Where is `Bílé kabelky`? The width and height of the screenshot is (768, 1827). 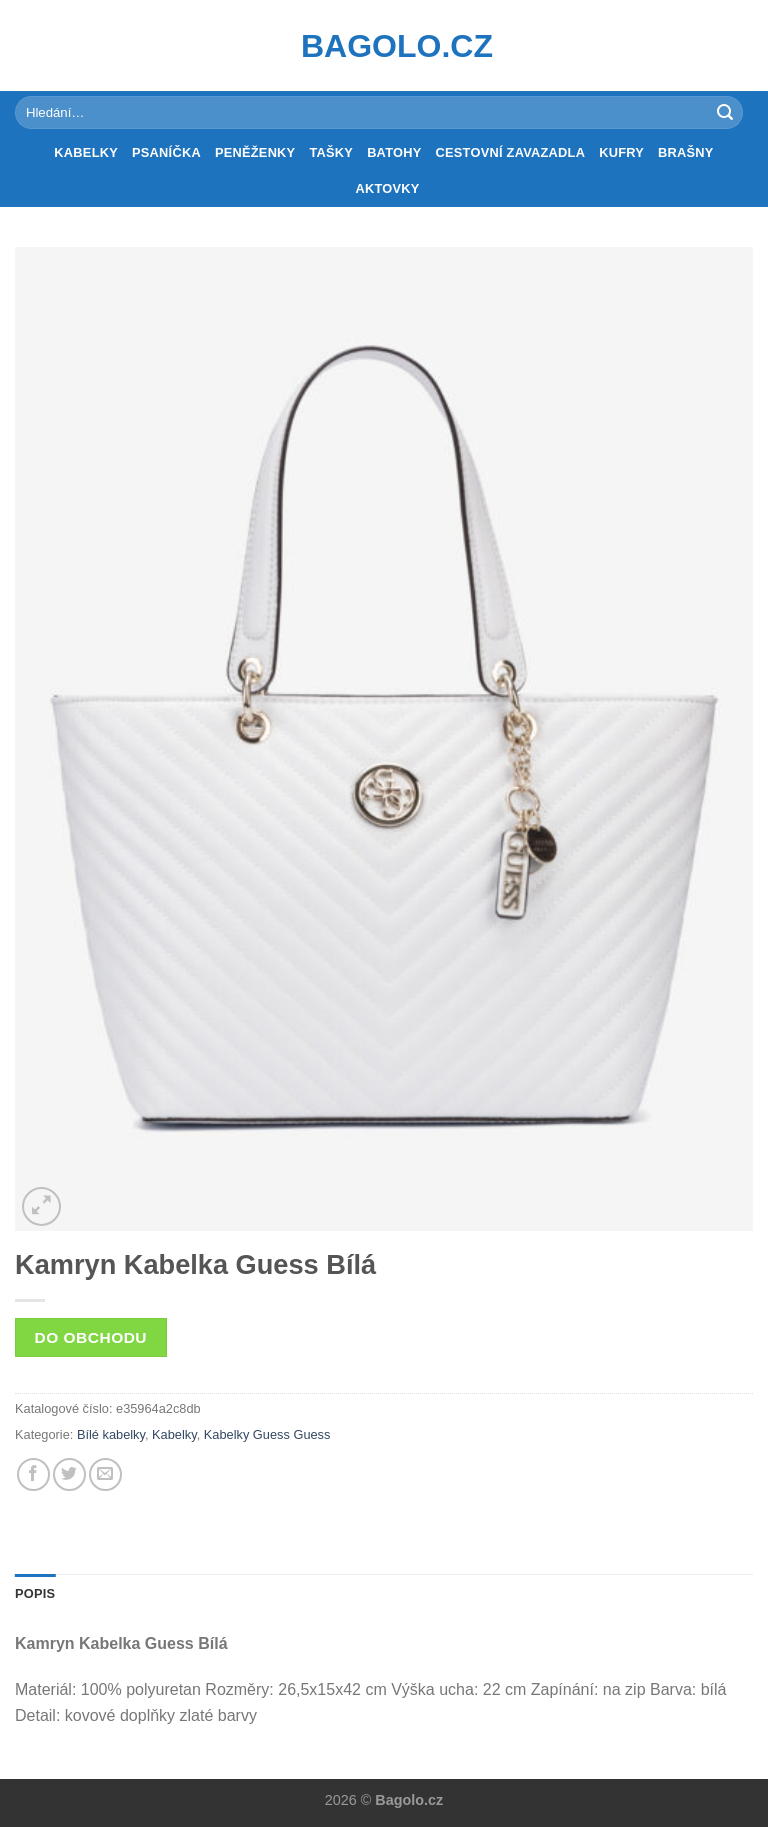 Bílé kabelky is located at coordinates (111, 1434).